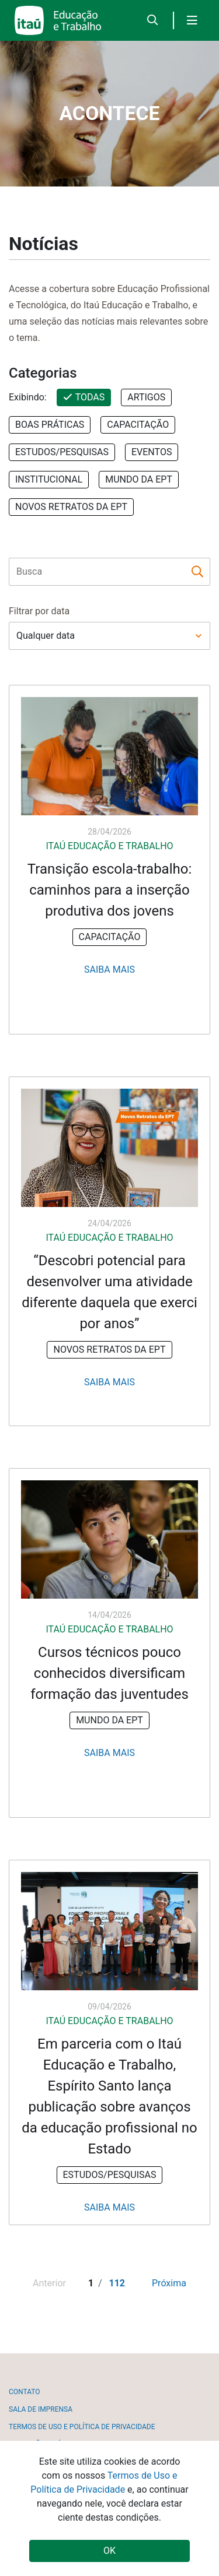 The height and width of the screenshot is (2576, 219). I want to click on Qualquer data, so click(45, 635).